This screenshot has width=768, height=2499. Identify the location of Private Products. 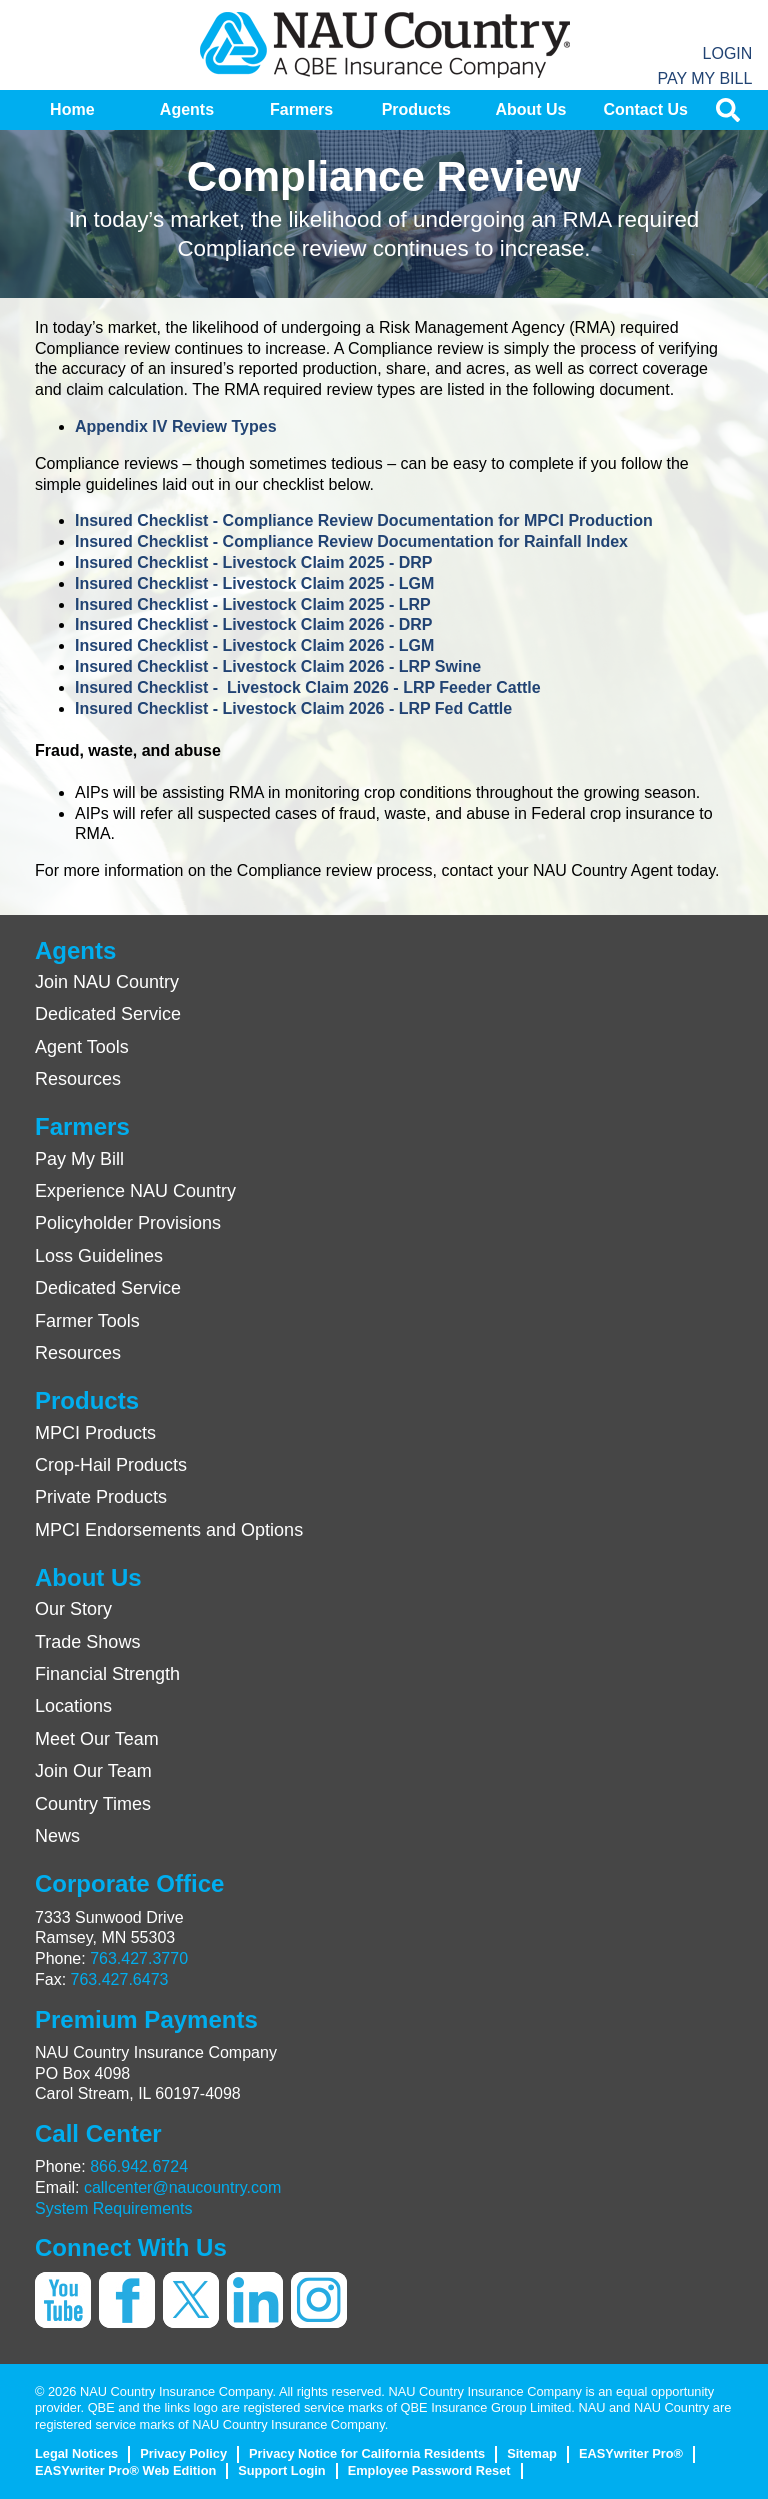
(101, 1497).